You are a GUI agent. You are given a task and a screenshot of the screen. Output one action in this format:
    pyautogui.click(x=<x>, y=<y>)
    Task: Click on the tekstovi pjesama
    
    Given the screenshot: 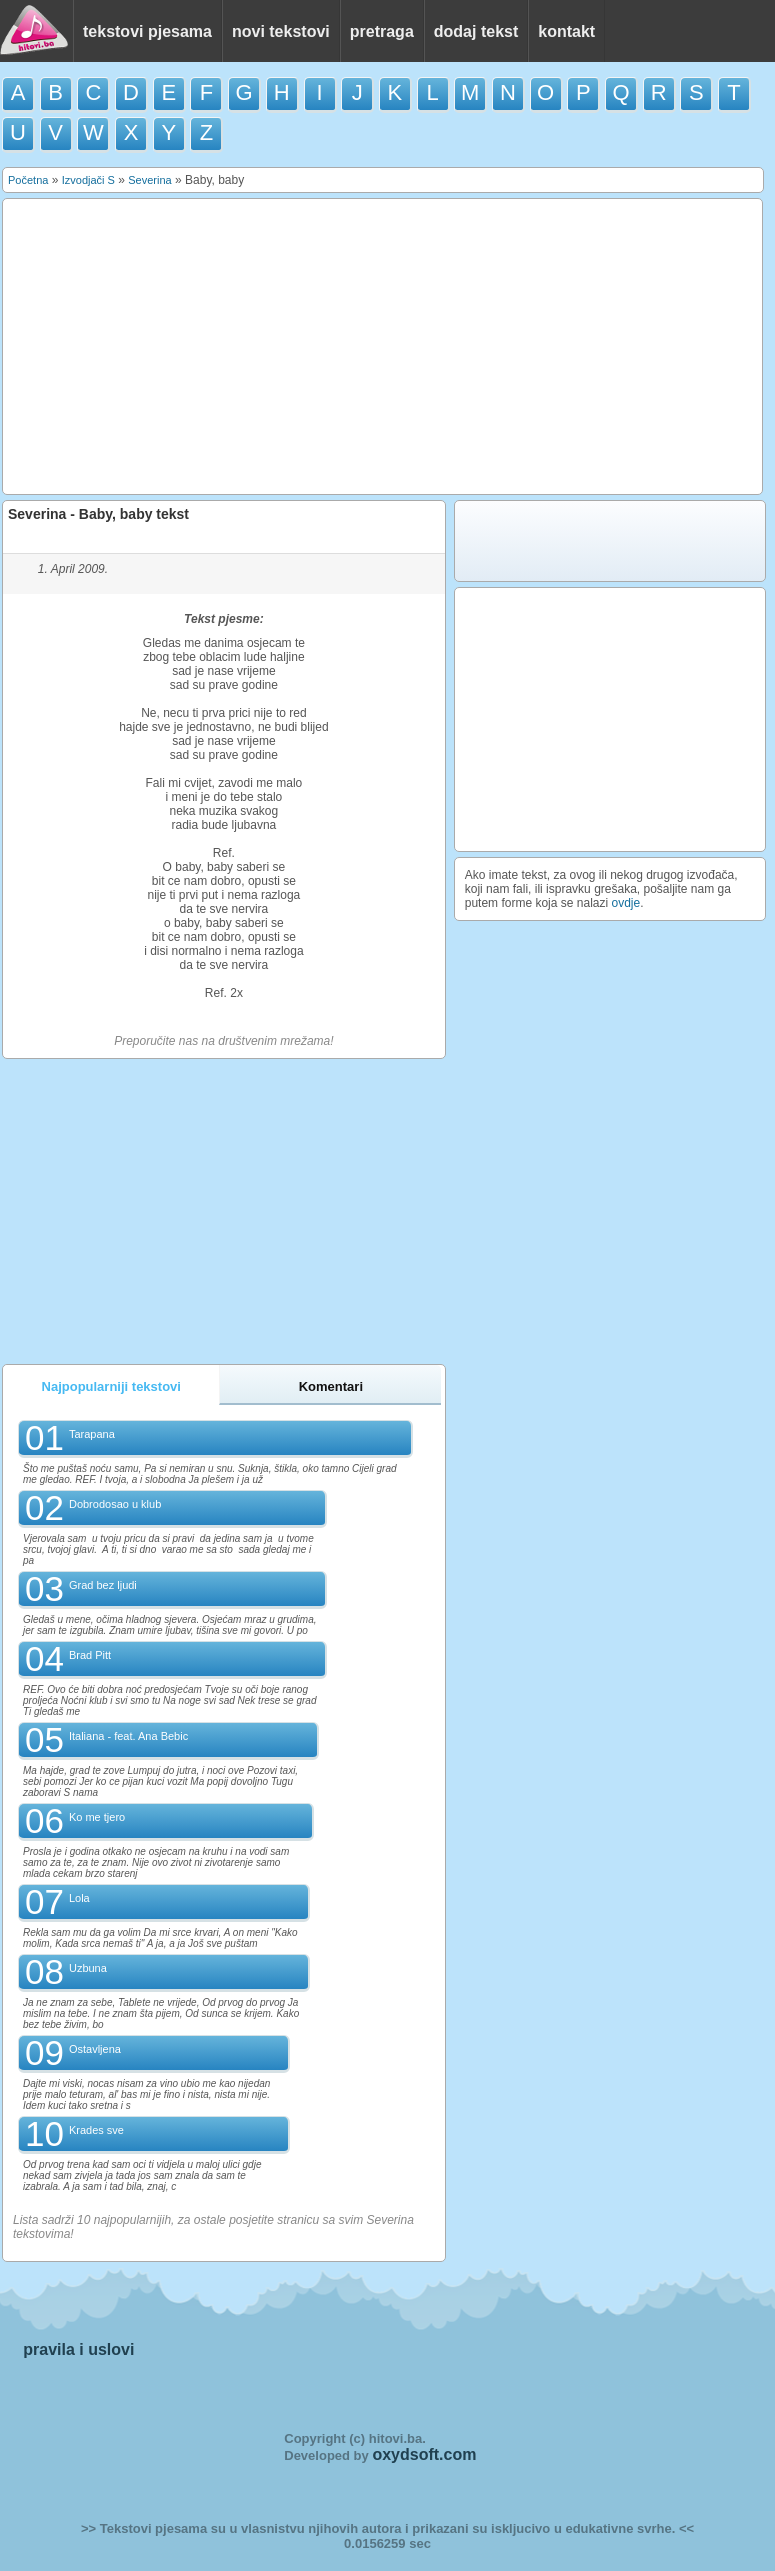 What is the action you would take?
    pyautogui.click(x=147, y=31)
    